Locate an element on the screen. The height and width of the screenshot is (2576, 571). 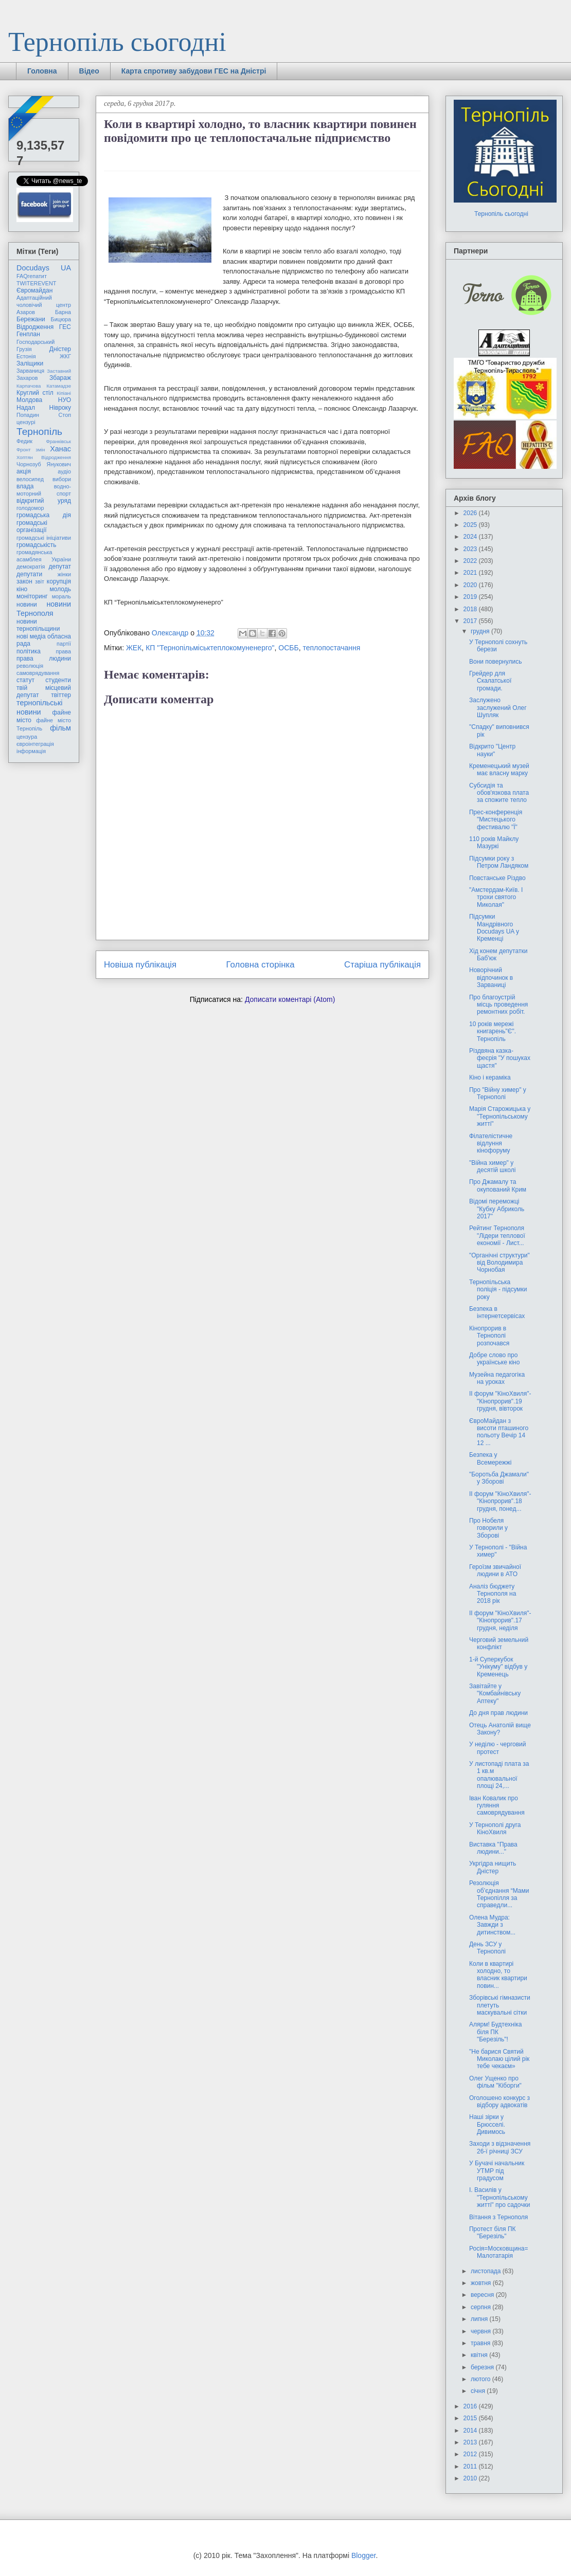
Тернопіль сьогодні is located at coordinates (117, 42).